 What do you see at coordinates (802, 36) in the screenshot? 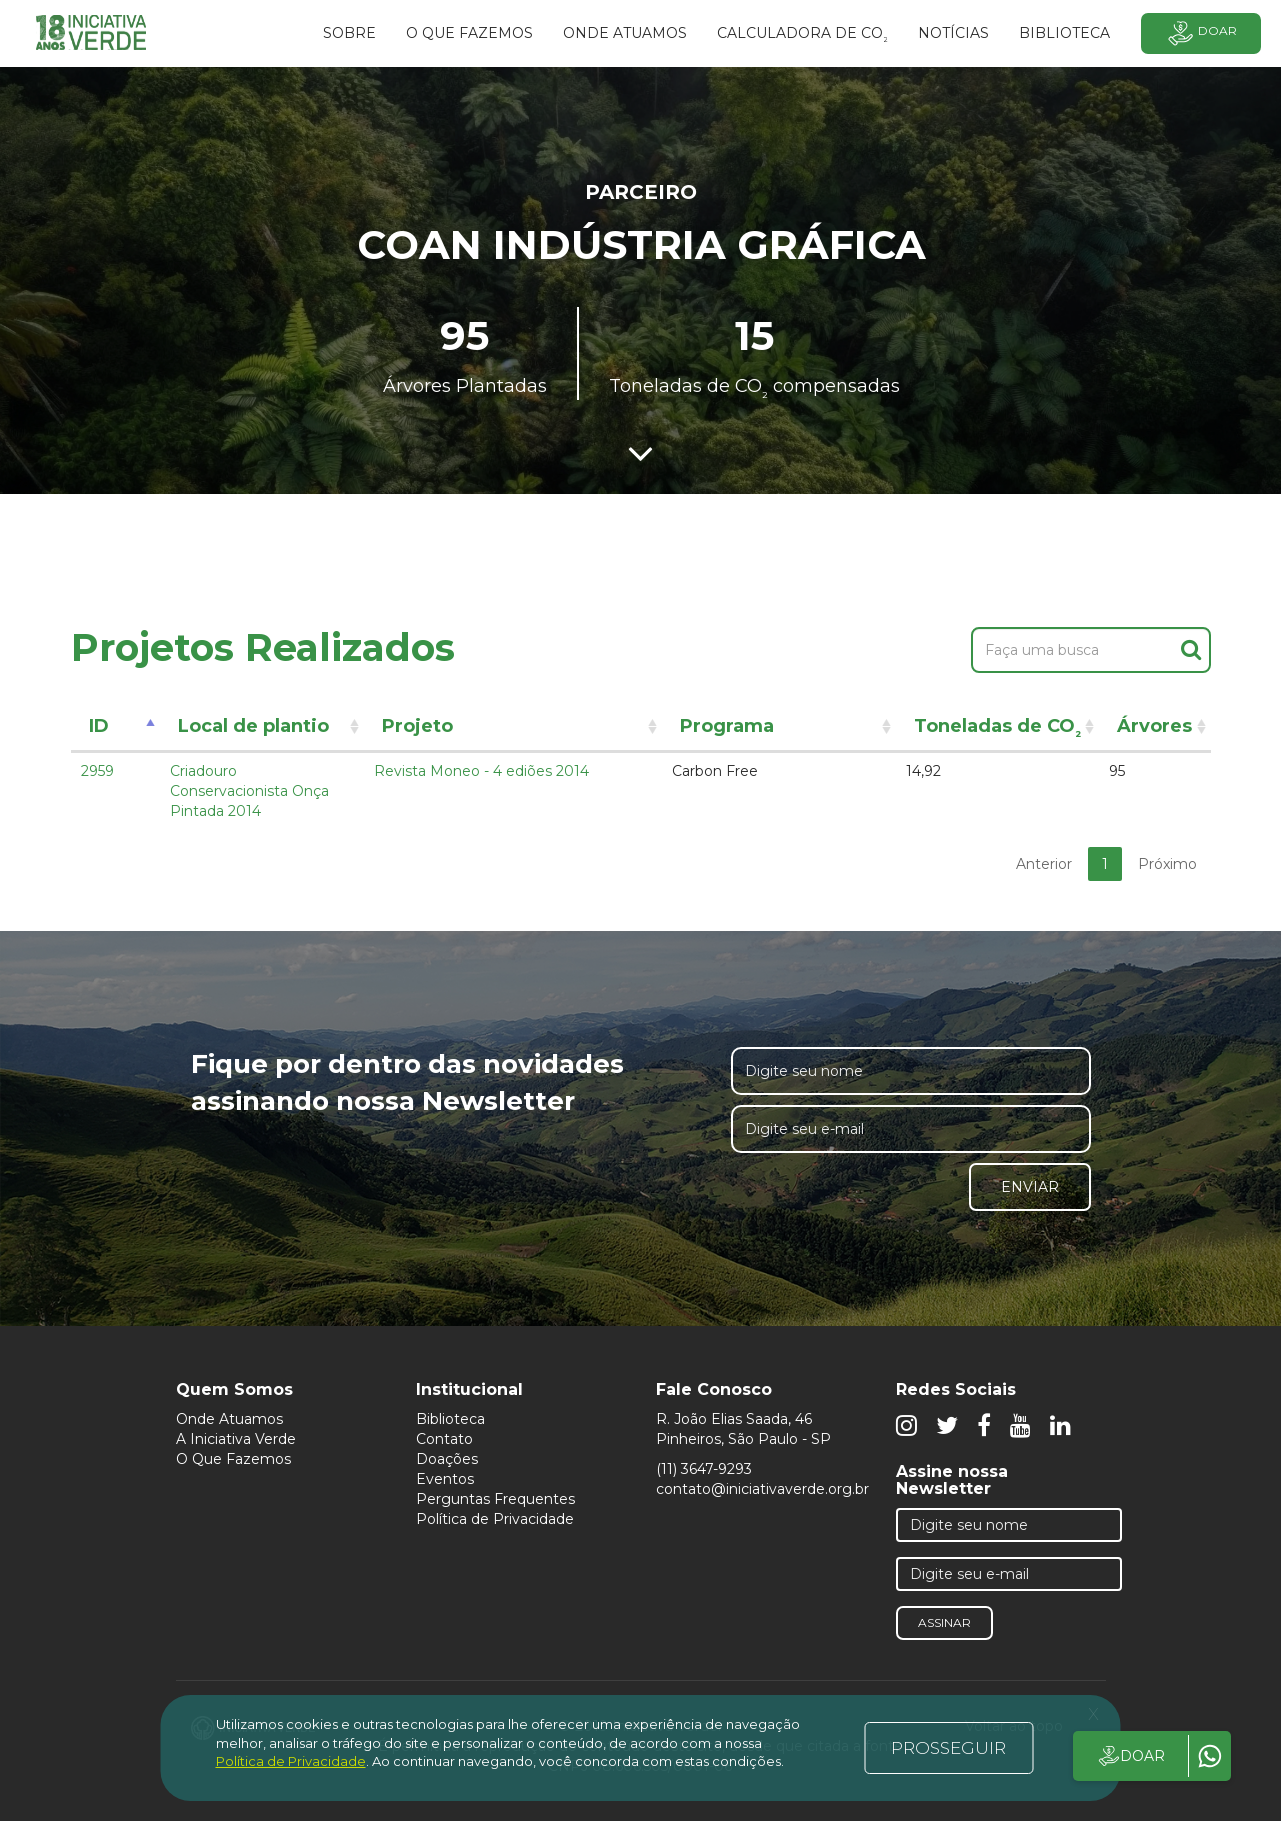
I see `Calculadora de CO` at bounding box center [802, 36].